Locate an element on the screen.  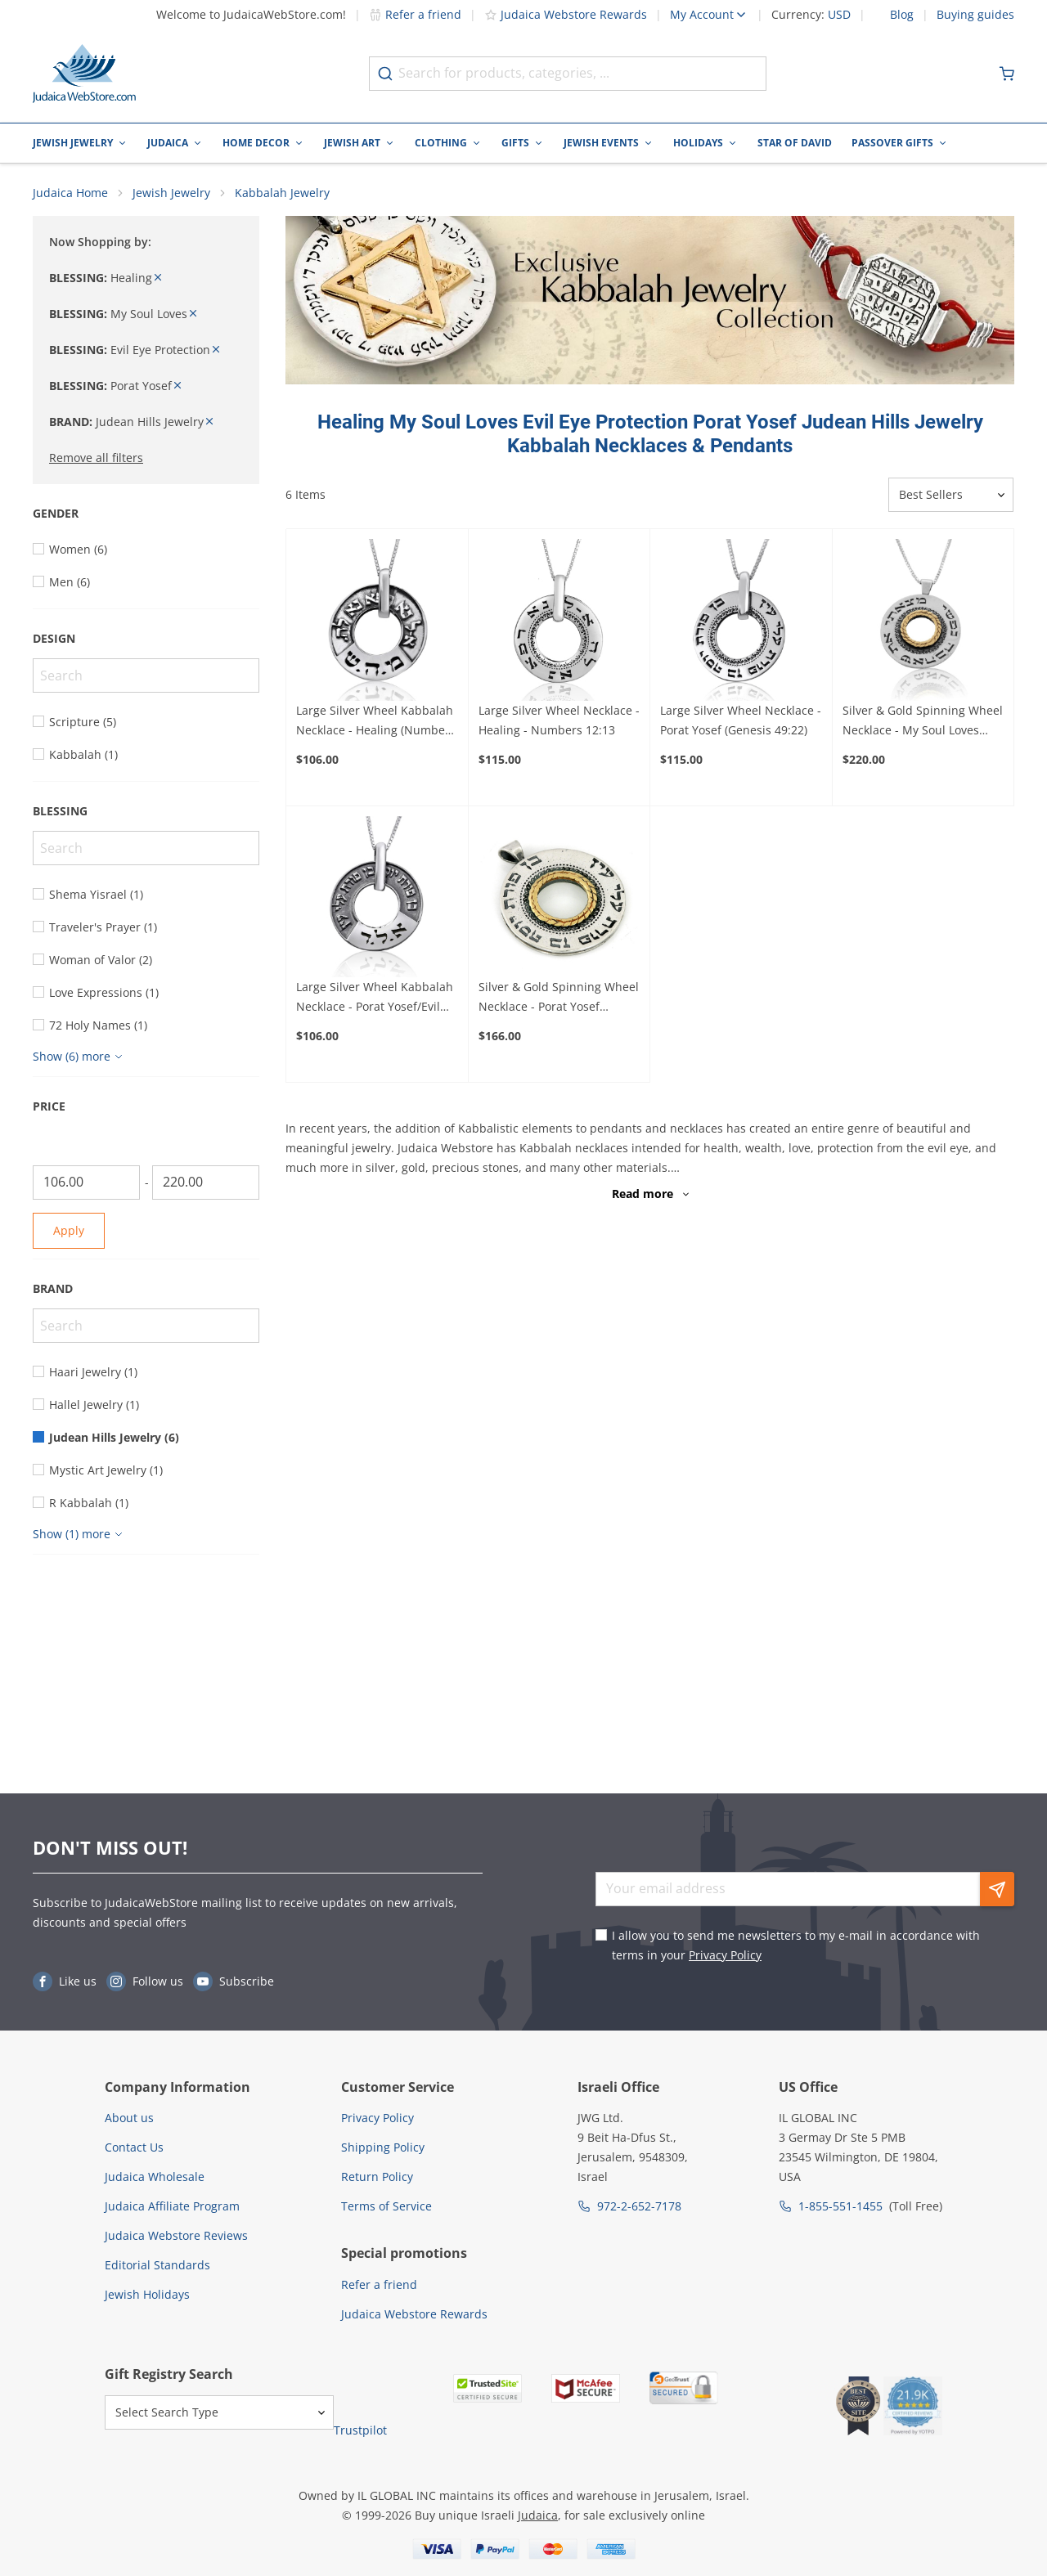
Judaica Webstore Rewards is located at coordinates (565, 14).